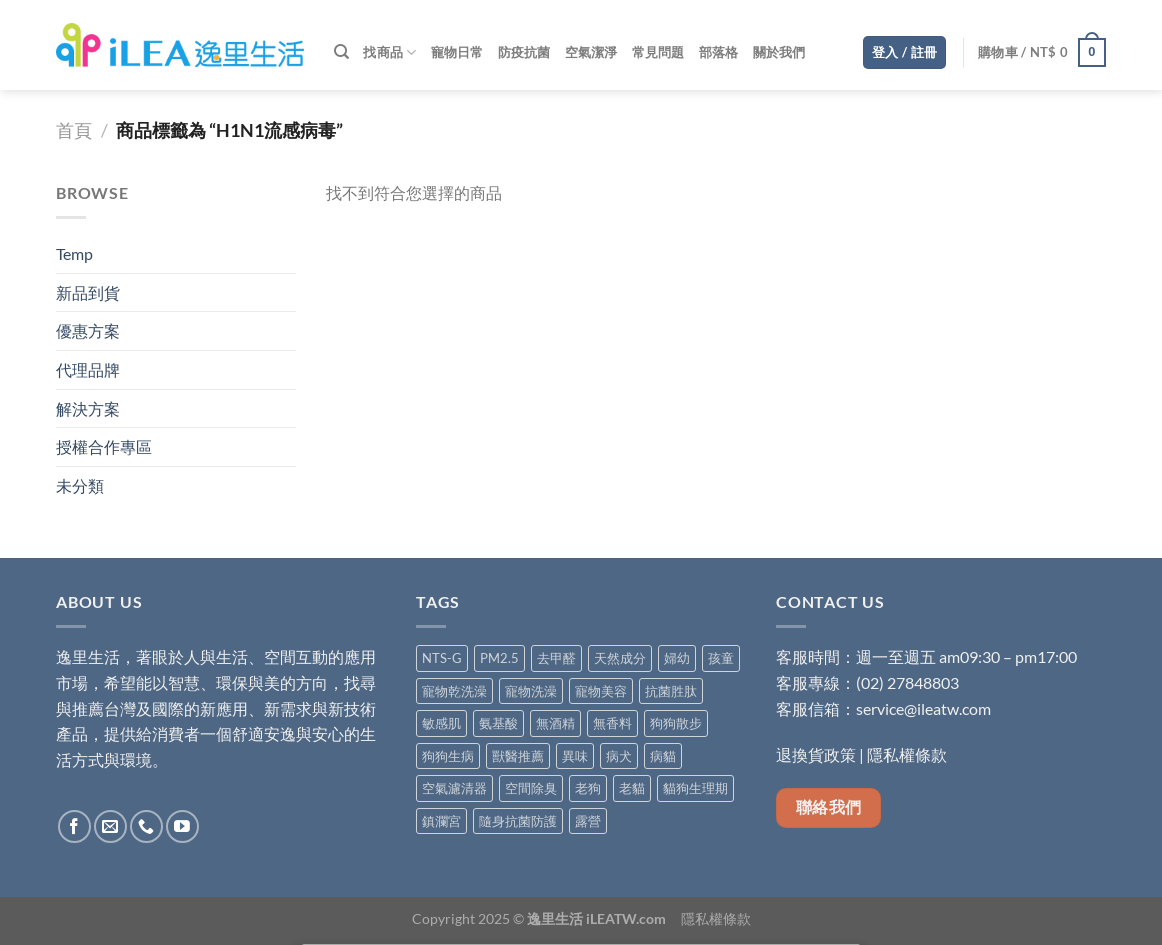 The height and width of the screenshot is (945, 1162). Describe the element at coordinates (88, 408) in the screenshot. I see `解決方案` at that location.